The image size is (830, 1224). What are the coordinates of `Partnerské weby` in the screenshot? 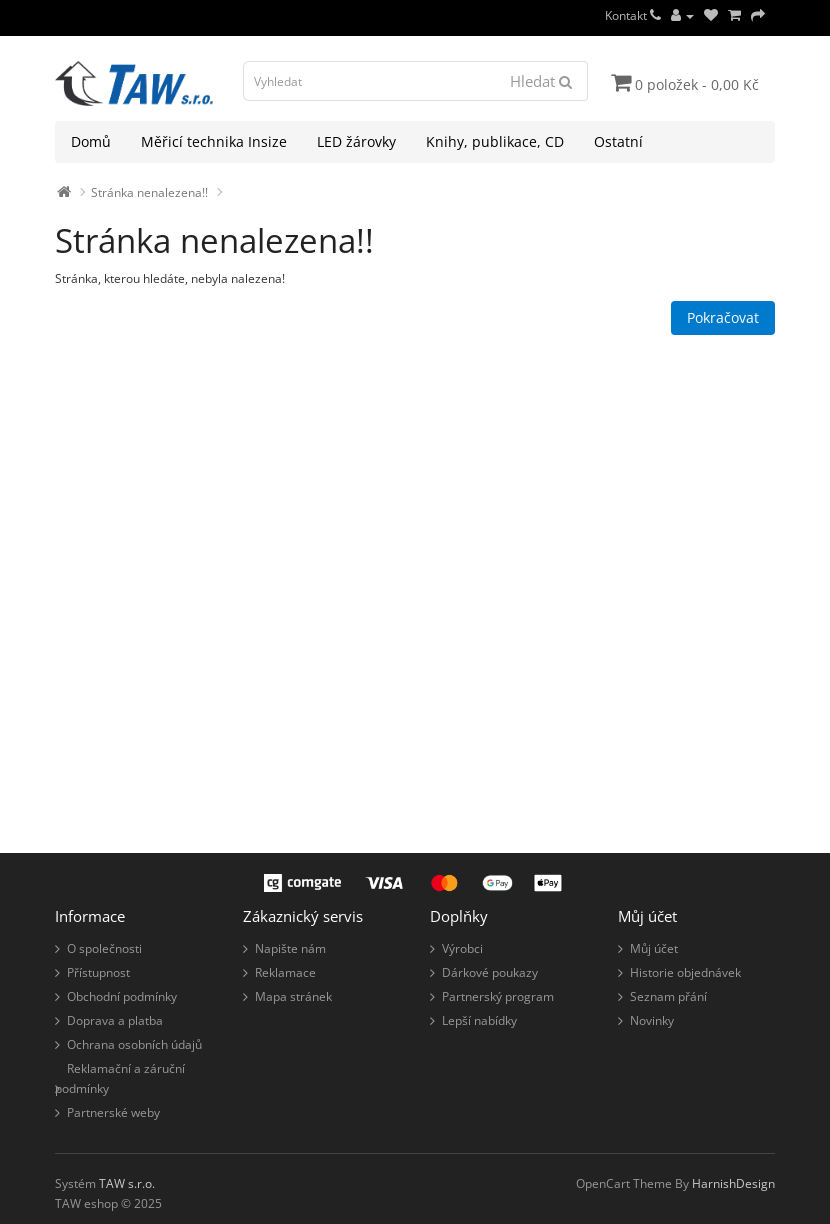 It's located at (113, 1112).